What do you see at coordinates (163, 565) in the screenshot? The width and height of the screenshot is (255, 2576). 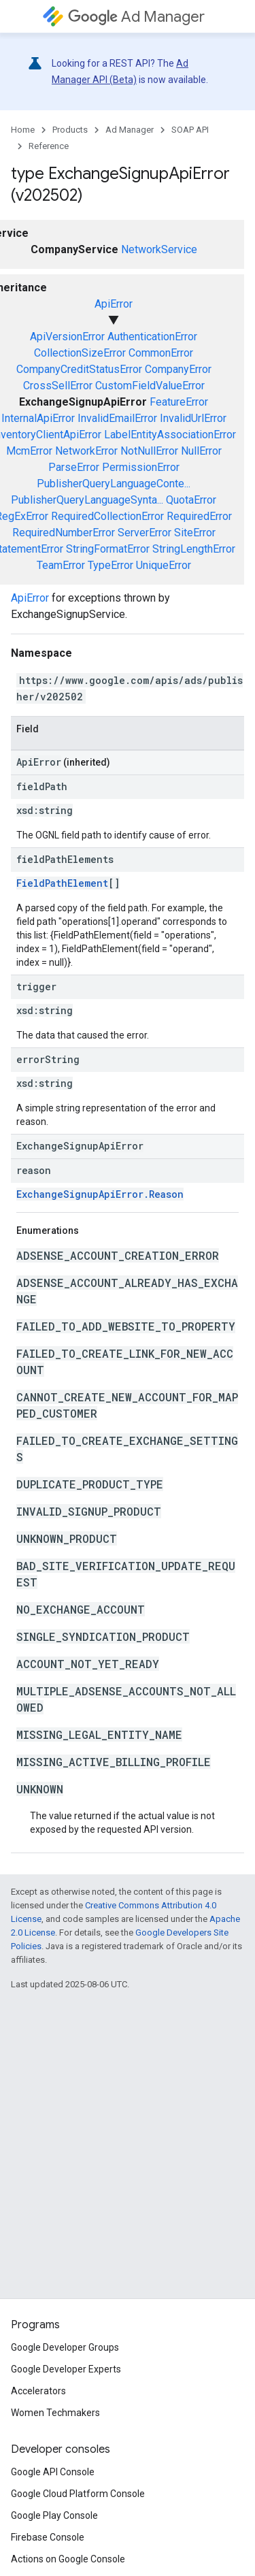 I see `UniqueError` at bounding box center [163, 565].